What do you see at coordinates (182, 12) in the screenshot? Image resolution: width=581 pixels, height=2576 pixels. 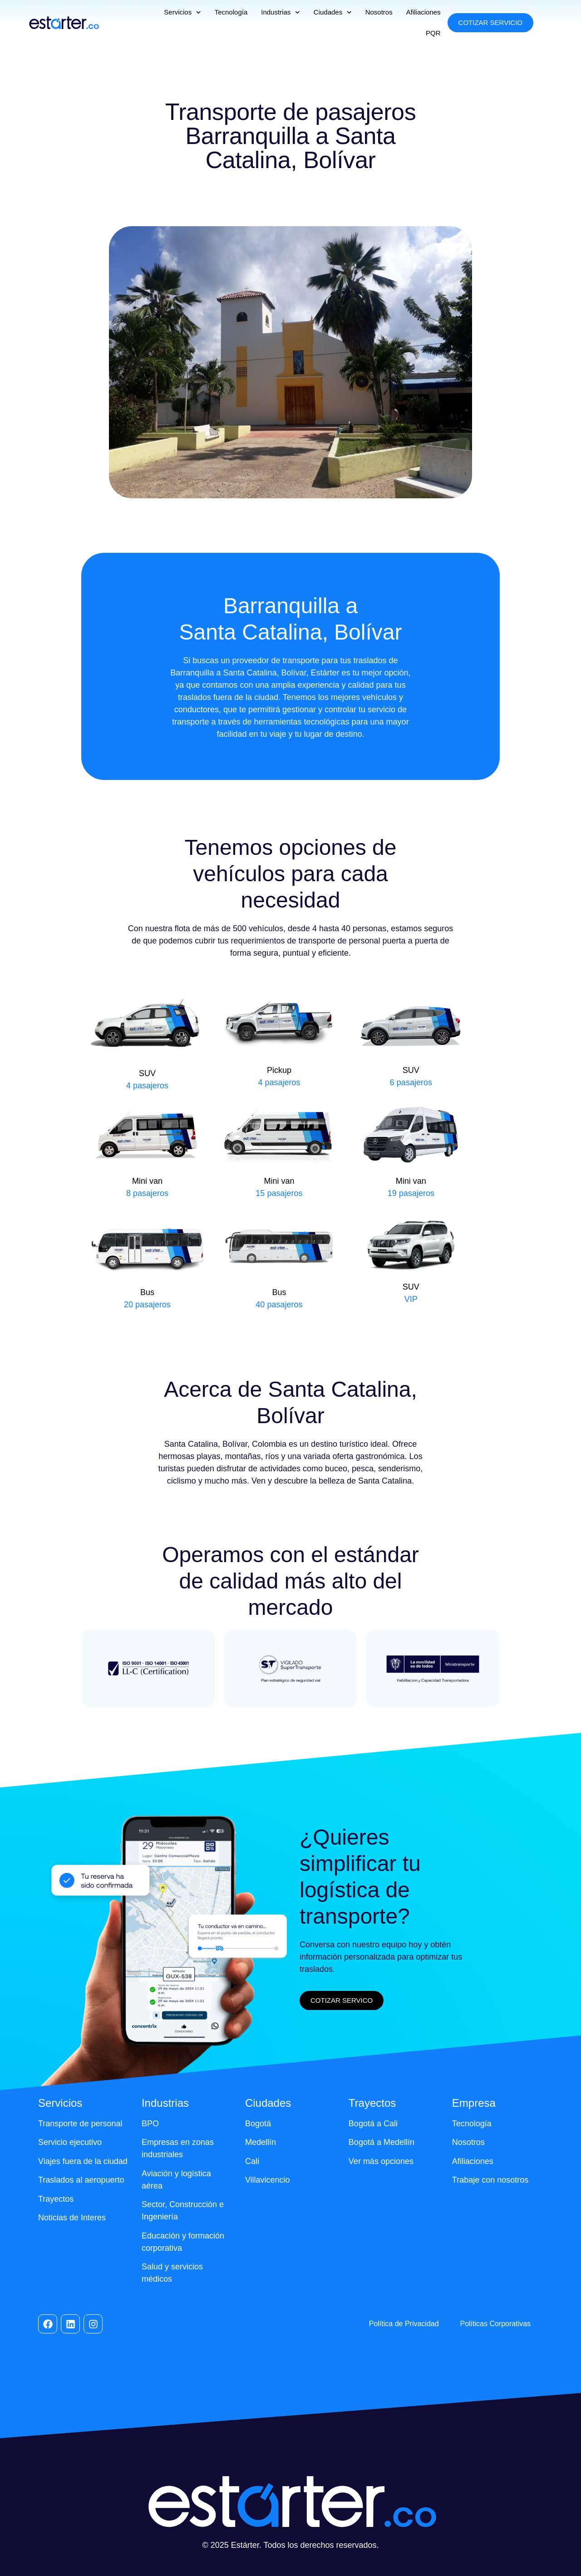 I see `Servicios` at bounding box center [182, 12].